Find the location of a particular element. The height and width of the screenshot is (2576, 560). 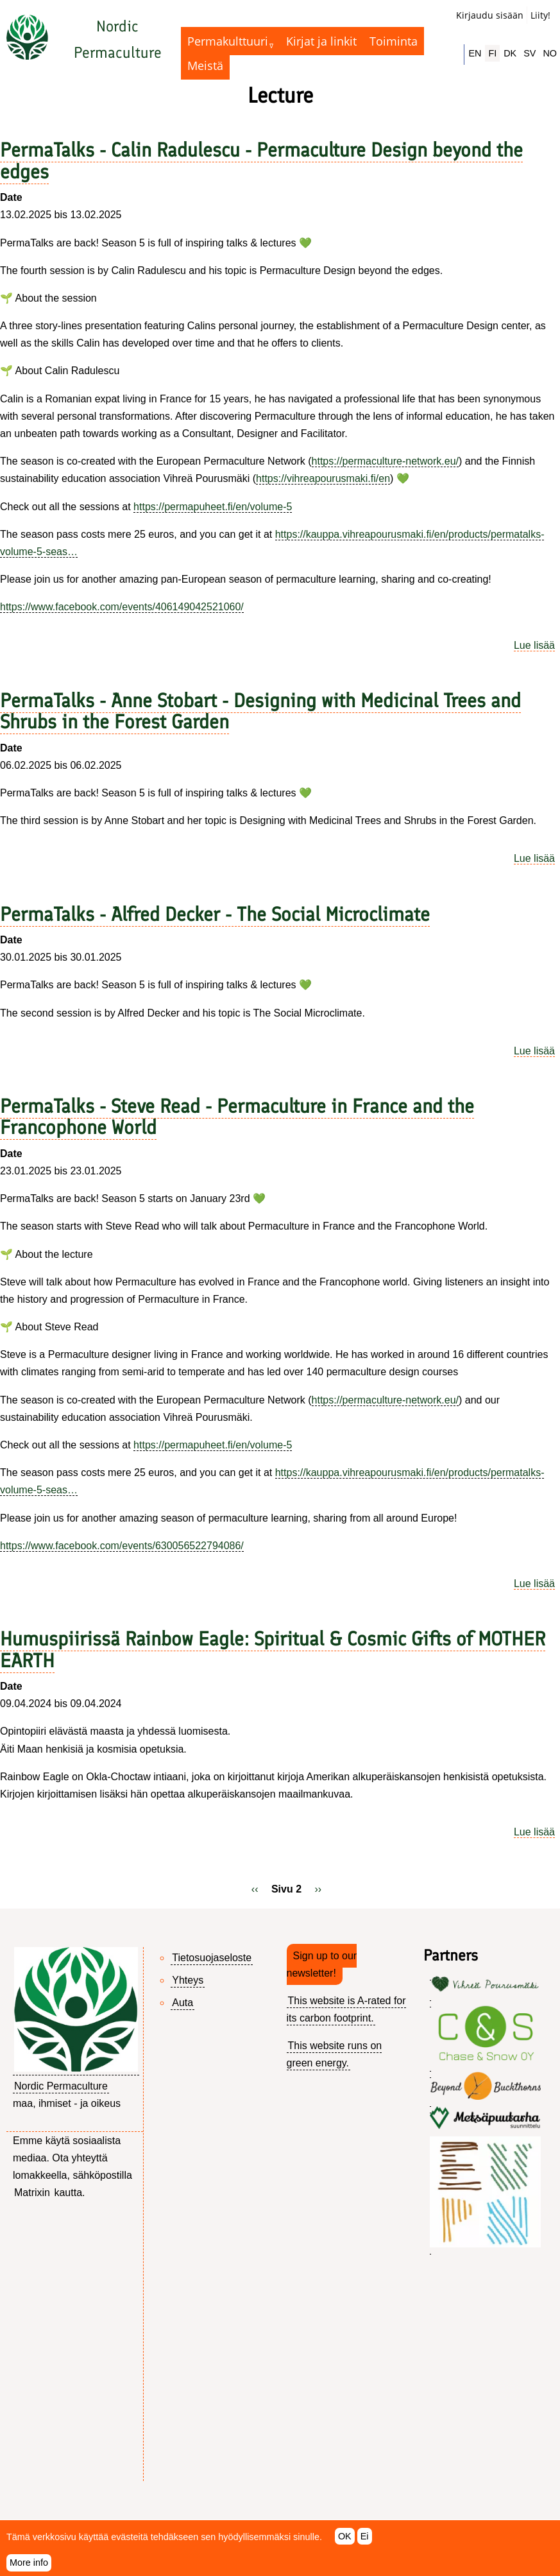

https://www.facebook.com/events/630056522794086/ is located at coordinates (122, 1545).